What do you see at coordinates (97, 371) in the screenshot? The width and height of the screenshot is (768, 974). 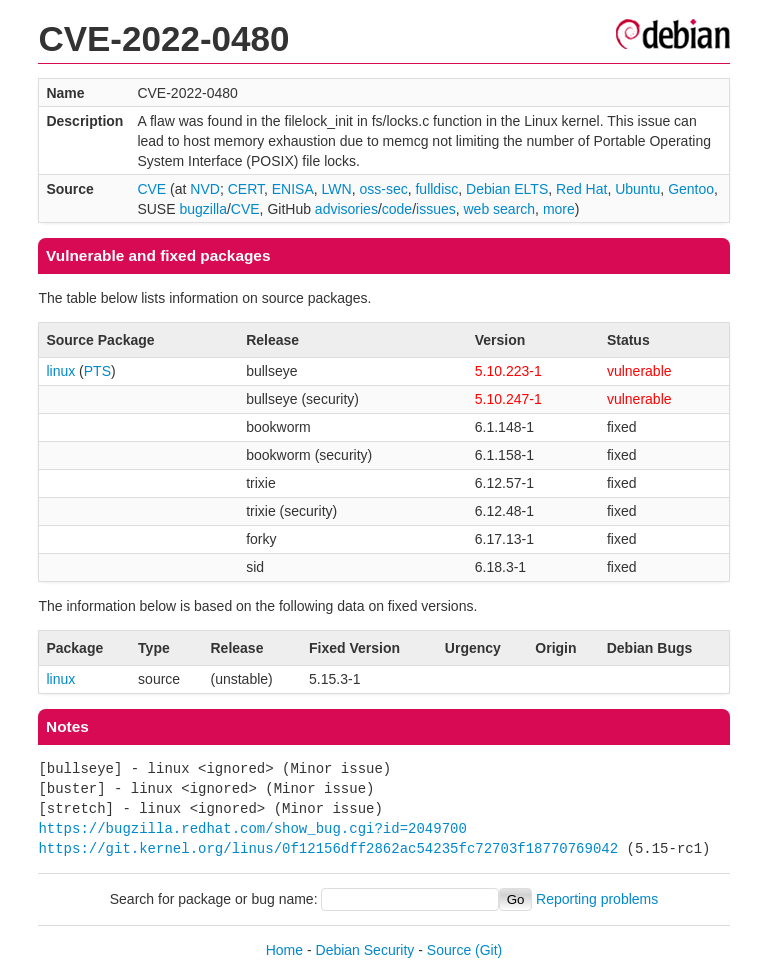 I see `PTS` at bounding box center [97, 371].